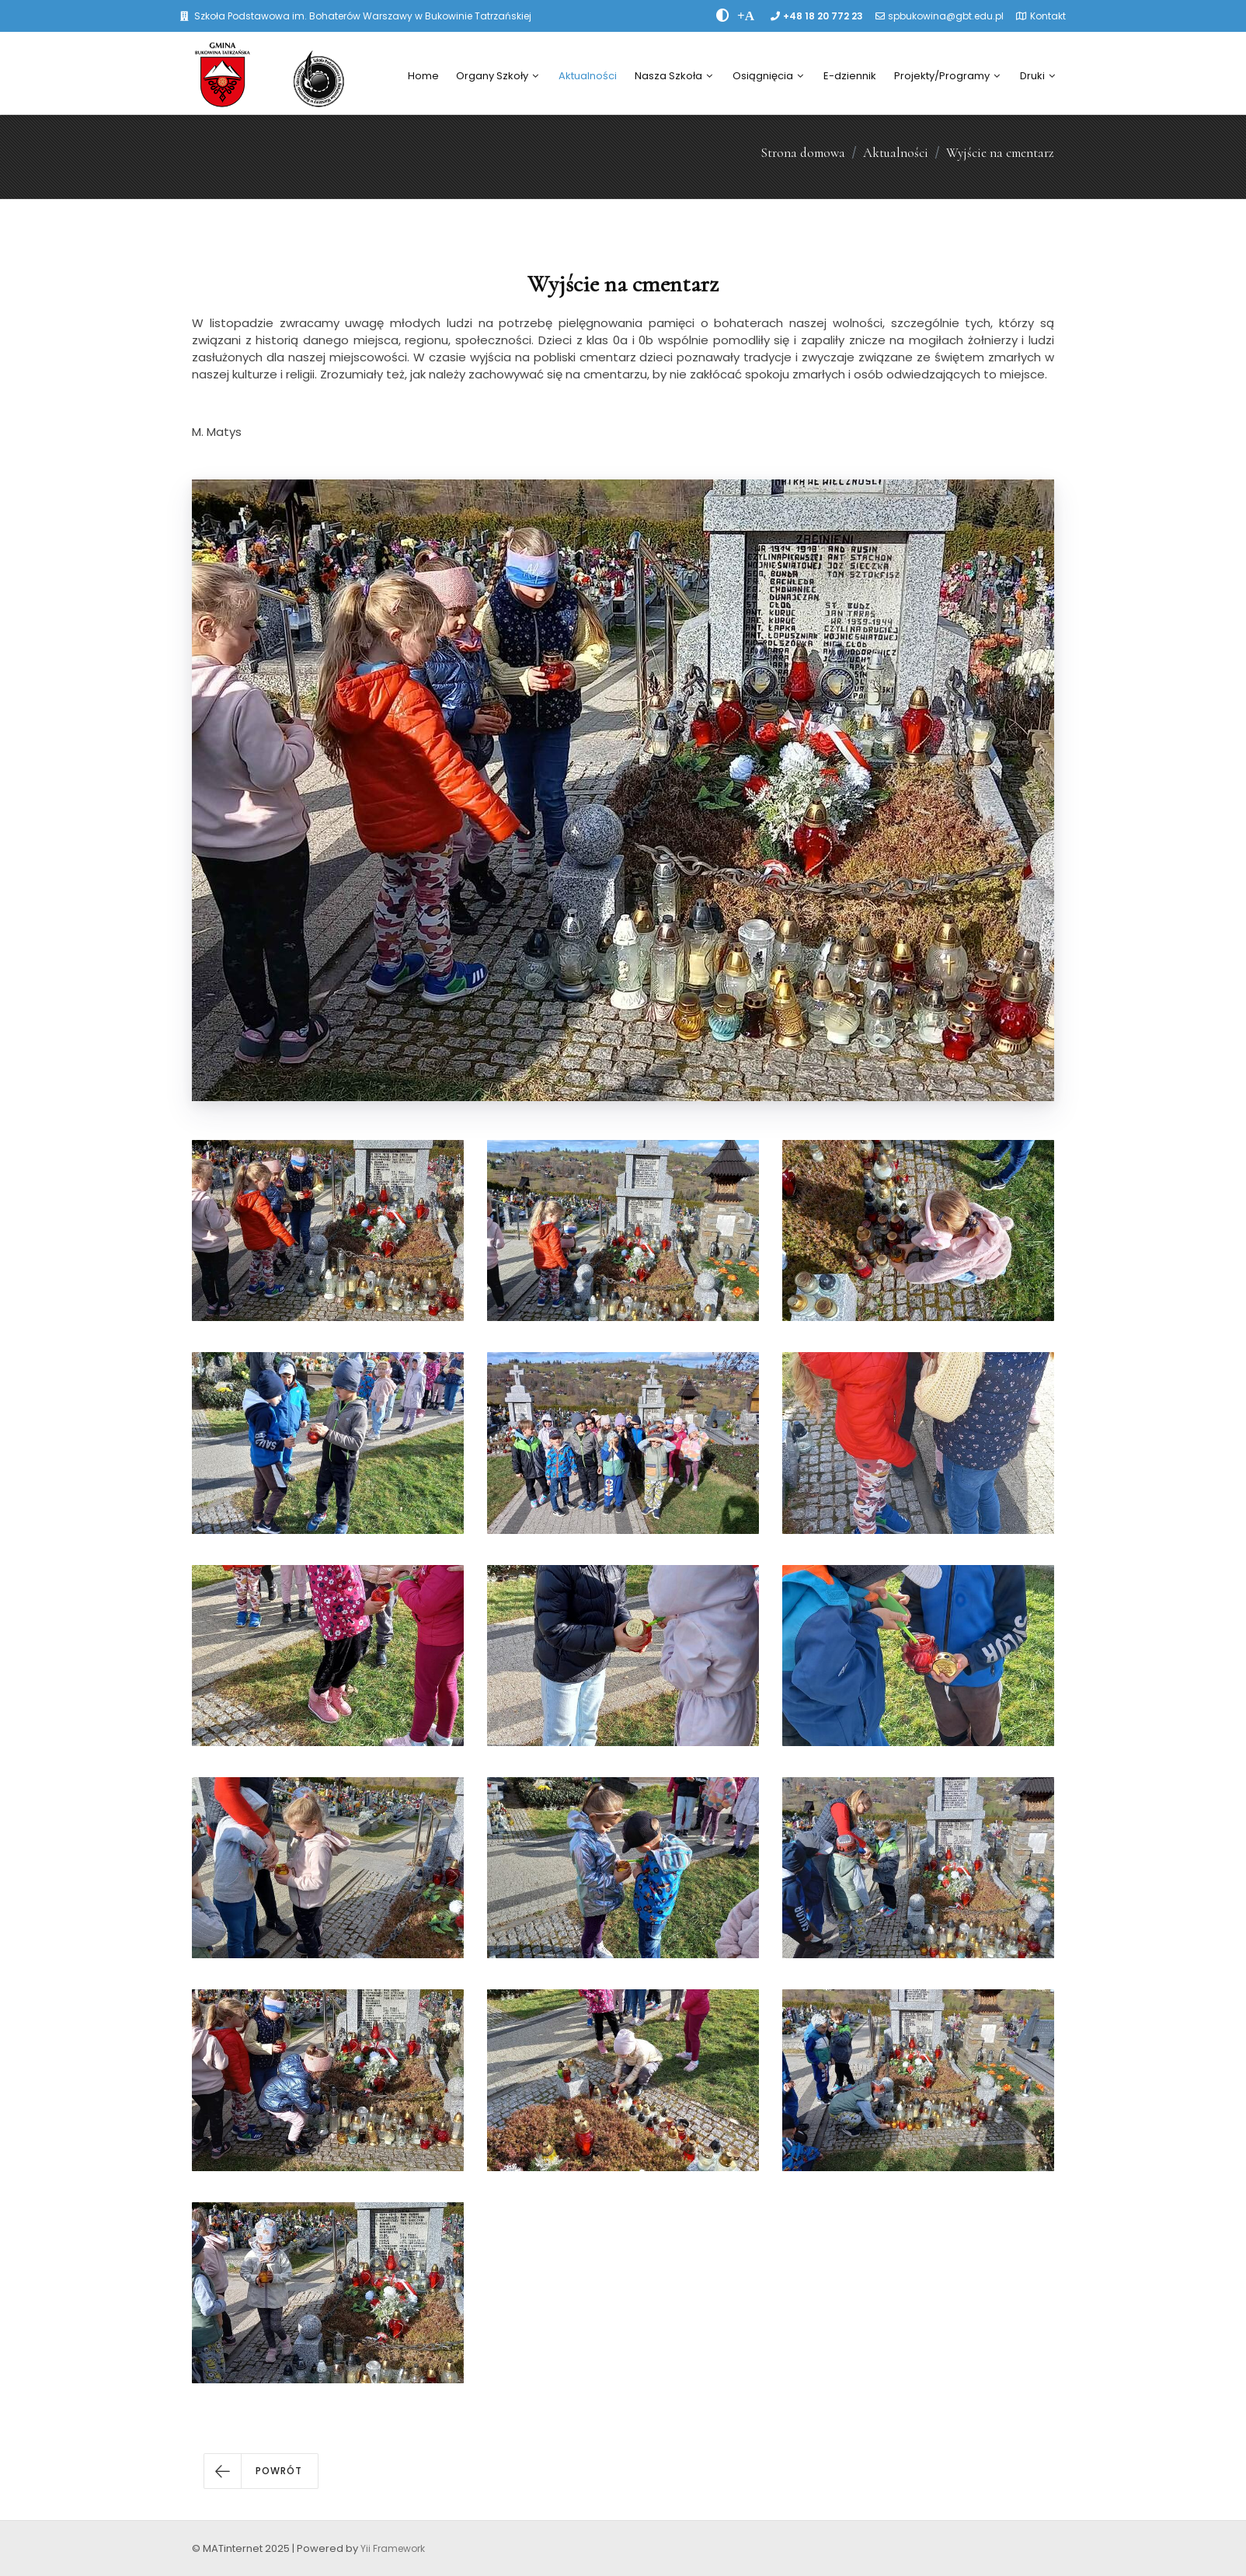  I want to click on Aktualności, so click(588, 75).